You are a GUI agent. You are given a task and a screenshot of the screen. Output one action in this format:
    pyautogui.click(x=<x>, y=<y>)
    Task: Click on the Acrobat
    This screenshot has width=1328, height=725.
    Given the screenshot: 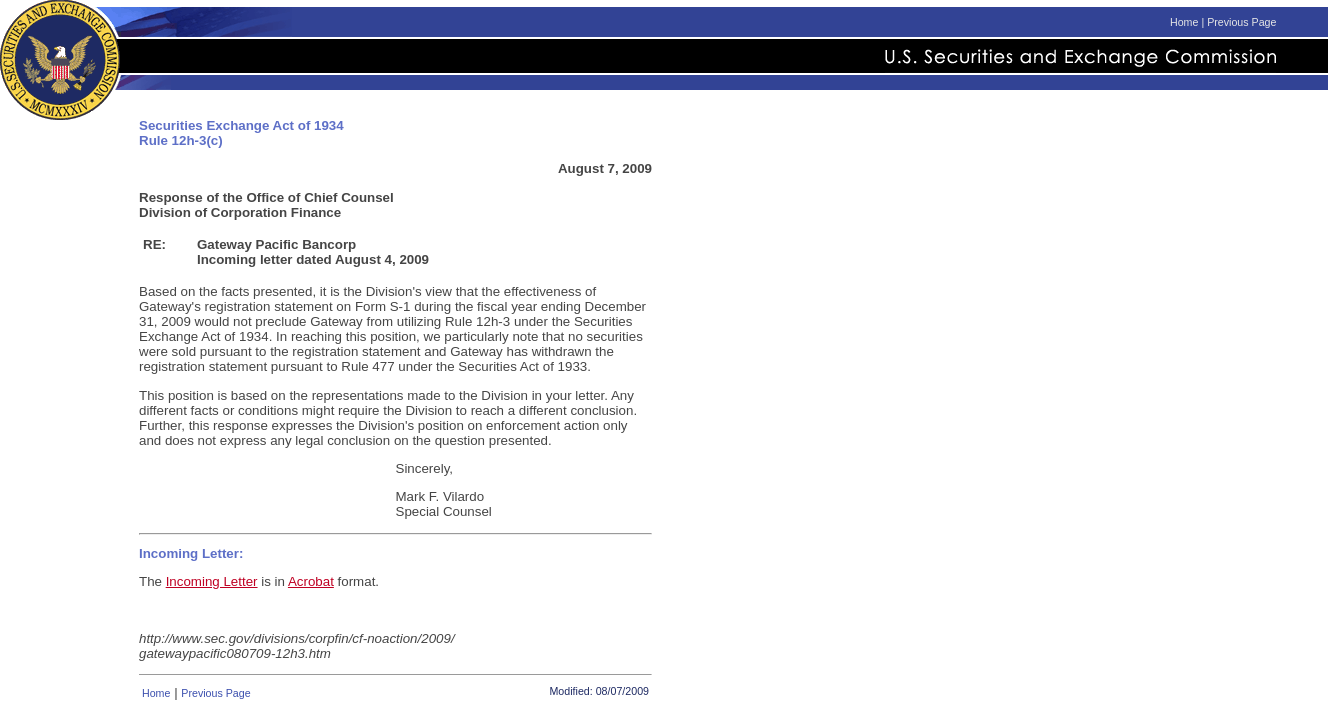 What is the action you would take?
    pyautogui.click(x=311, y=581)
    